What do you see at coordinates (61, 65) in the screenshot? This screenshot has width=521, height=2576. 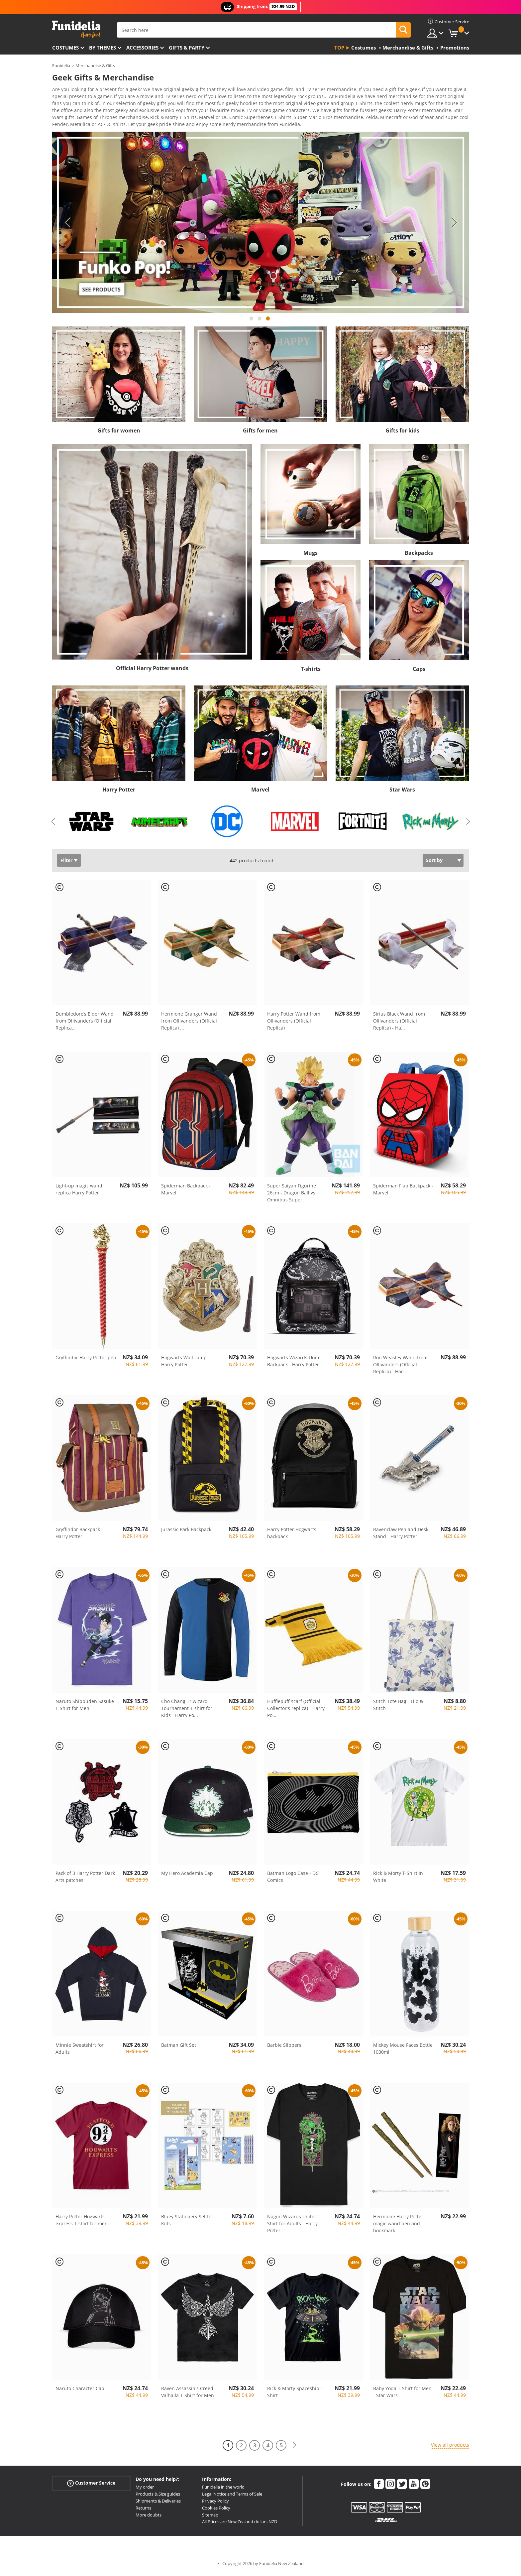 I see `Funidelia` at bounding box center [61, 65].